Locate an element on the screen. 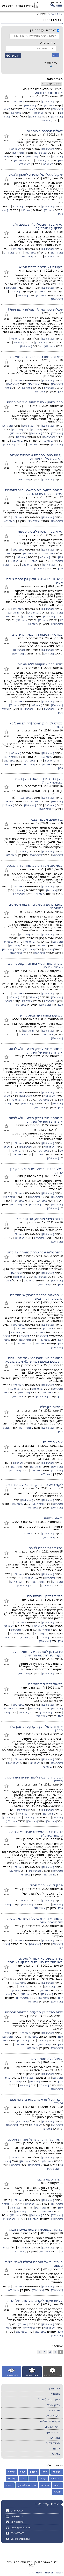 The height and width of the screenshot is (2576, 64). ליקוי בניה שהוכח קיומו, אך לא הוכח נזקו is located at coordinates (33, 1485).